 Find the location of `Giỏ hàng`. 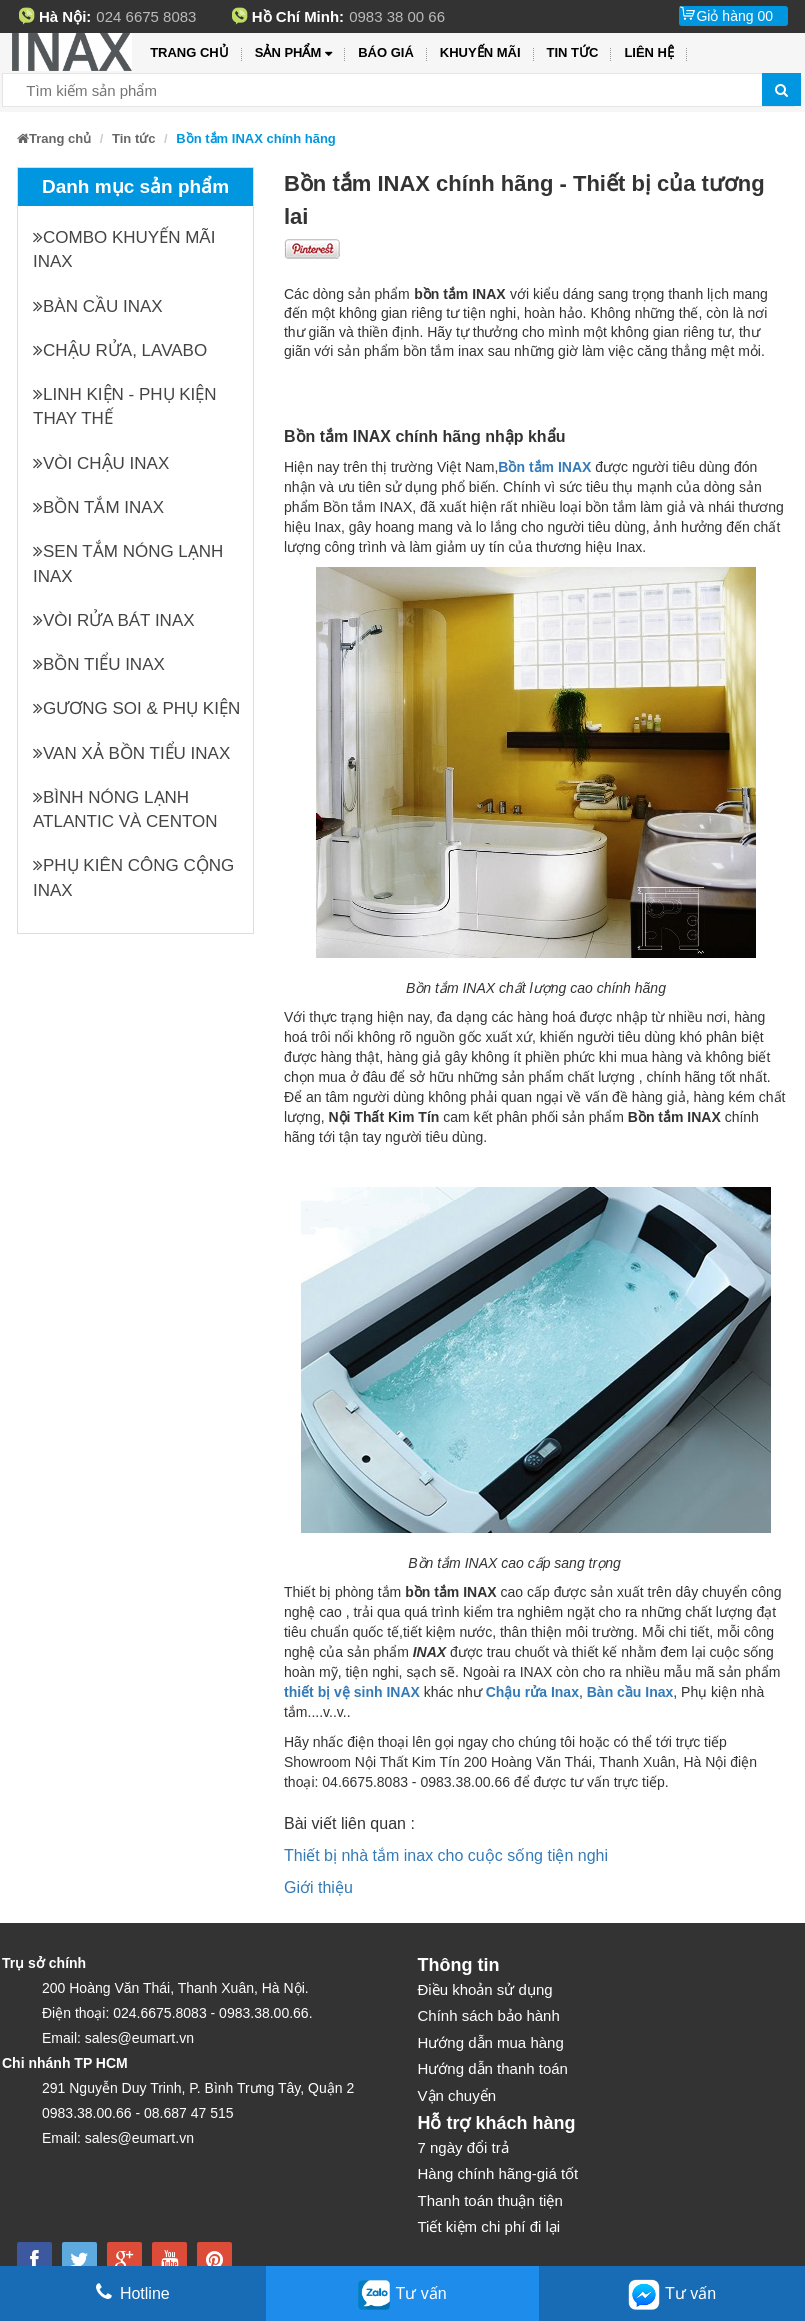

Giỏ hàng is located at coordinates (734, 16).